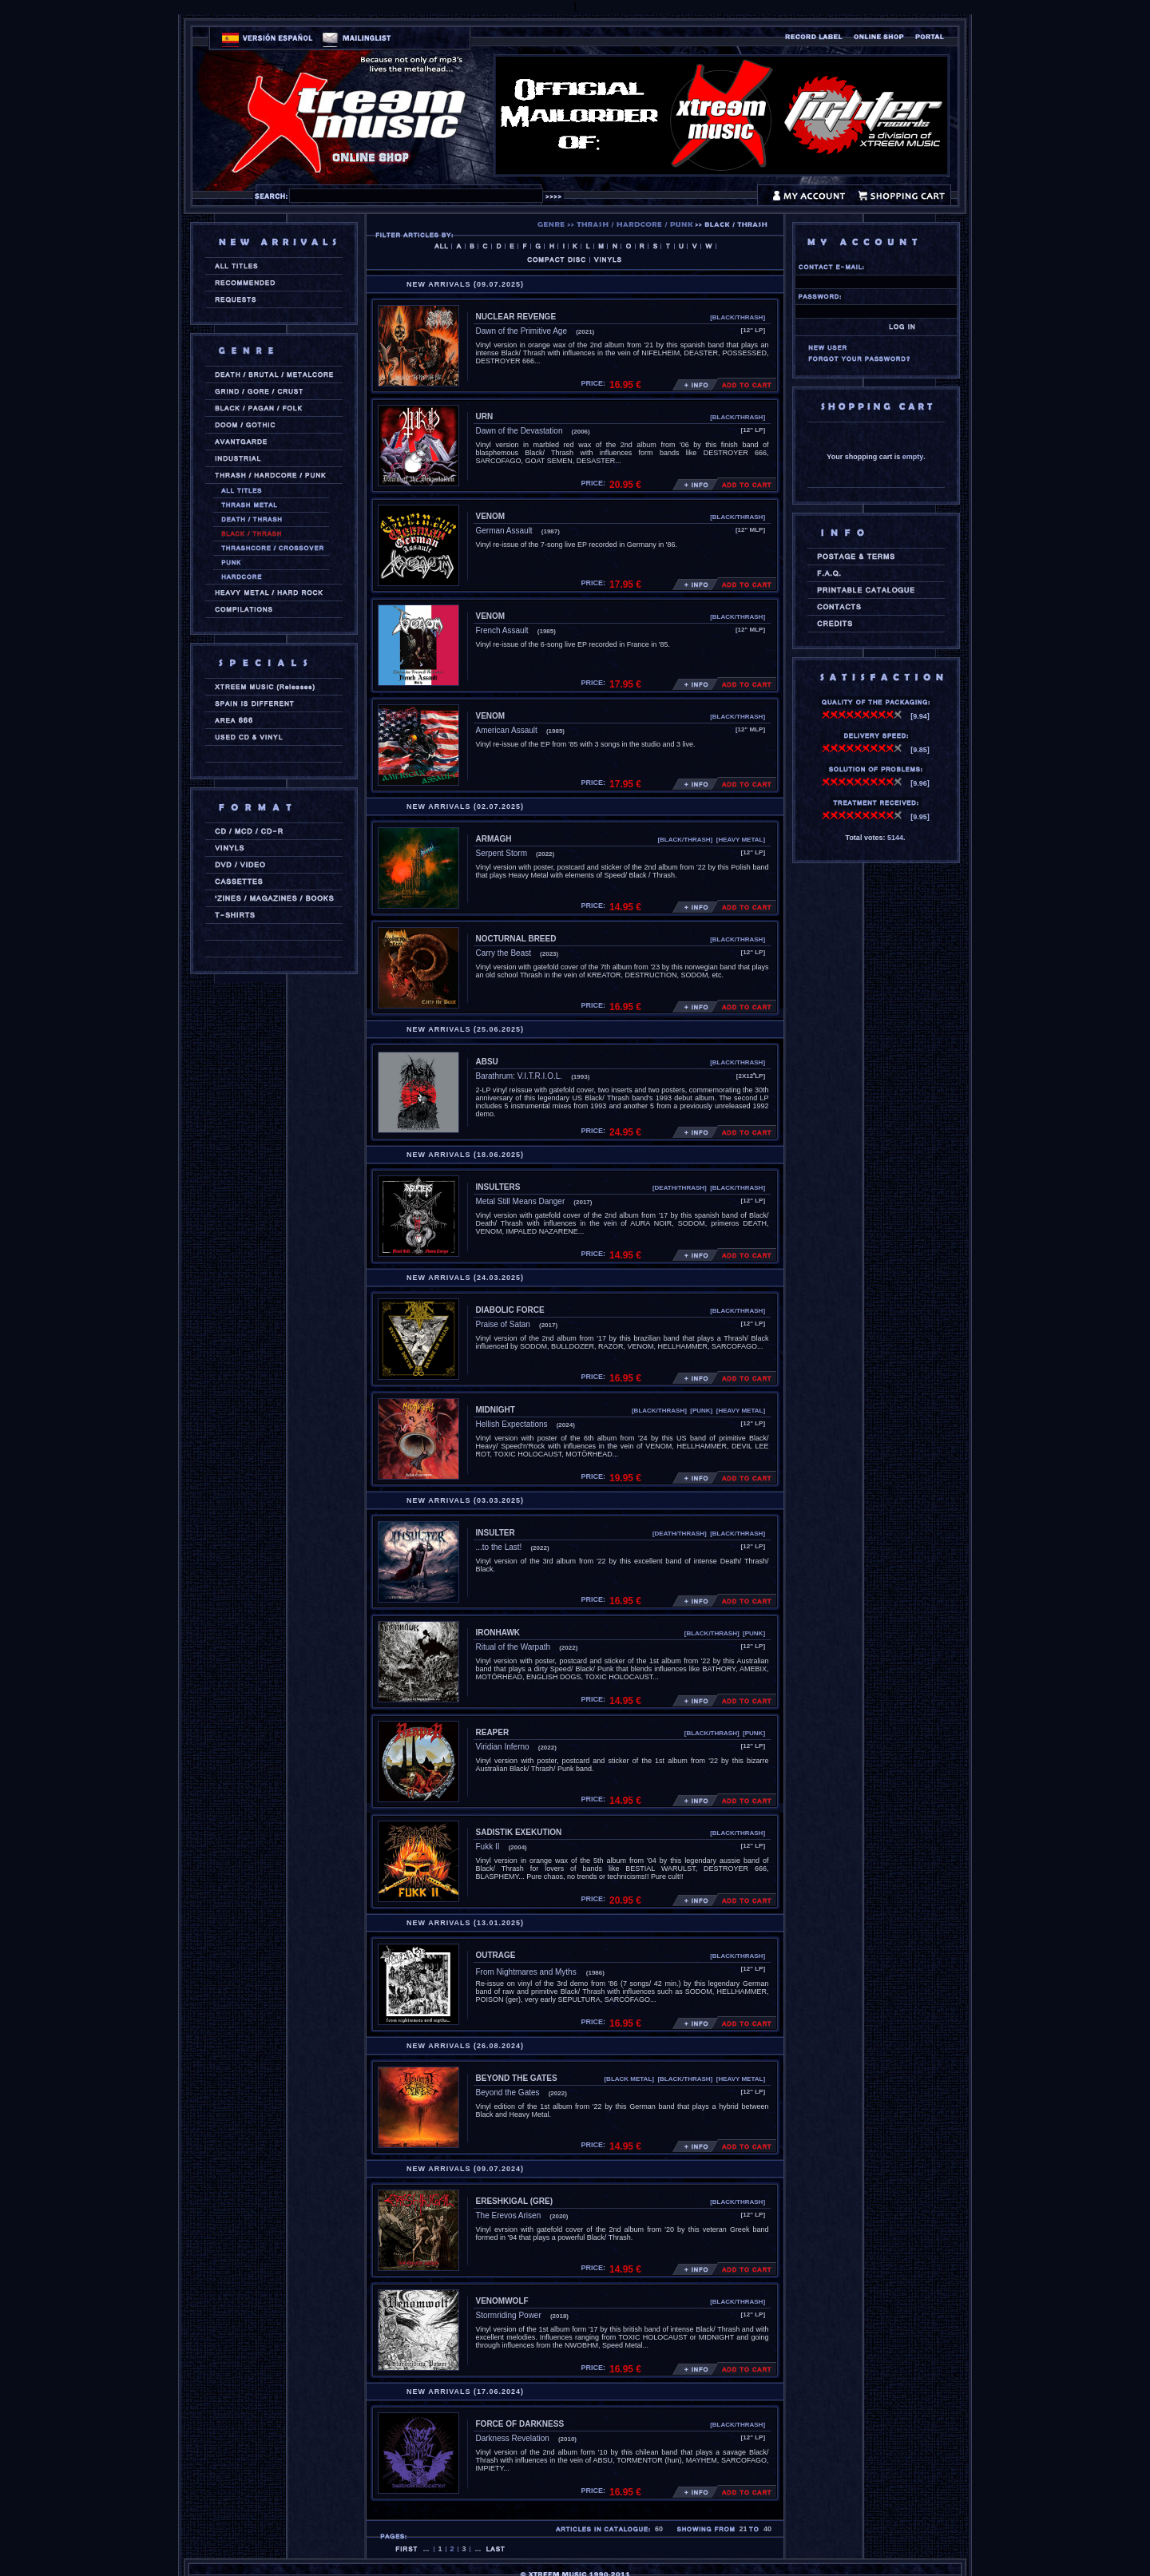  Describe the element at coordinates (508, 2092) in the screenshot. I see `Beyond the Gates` at that location.